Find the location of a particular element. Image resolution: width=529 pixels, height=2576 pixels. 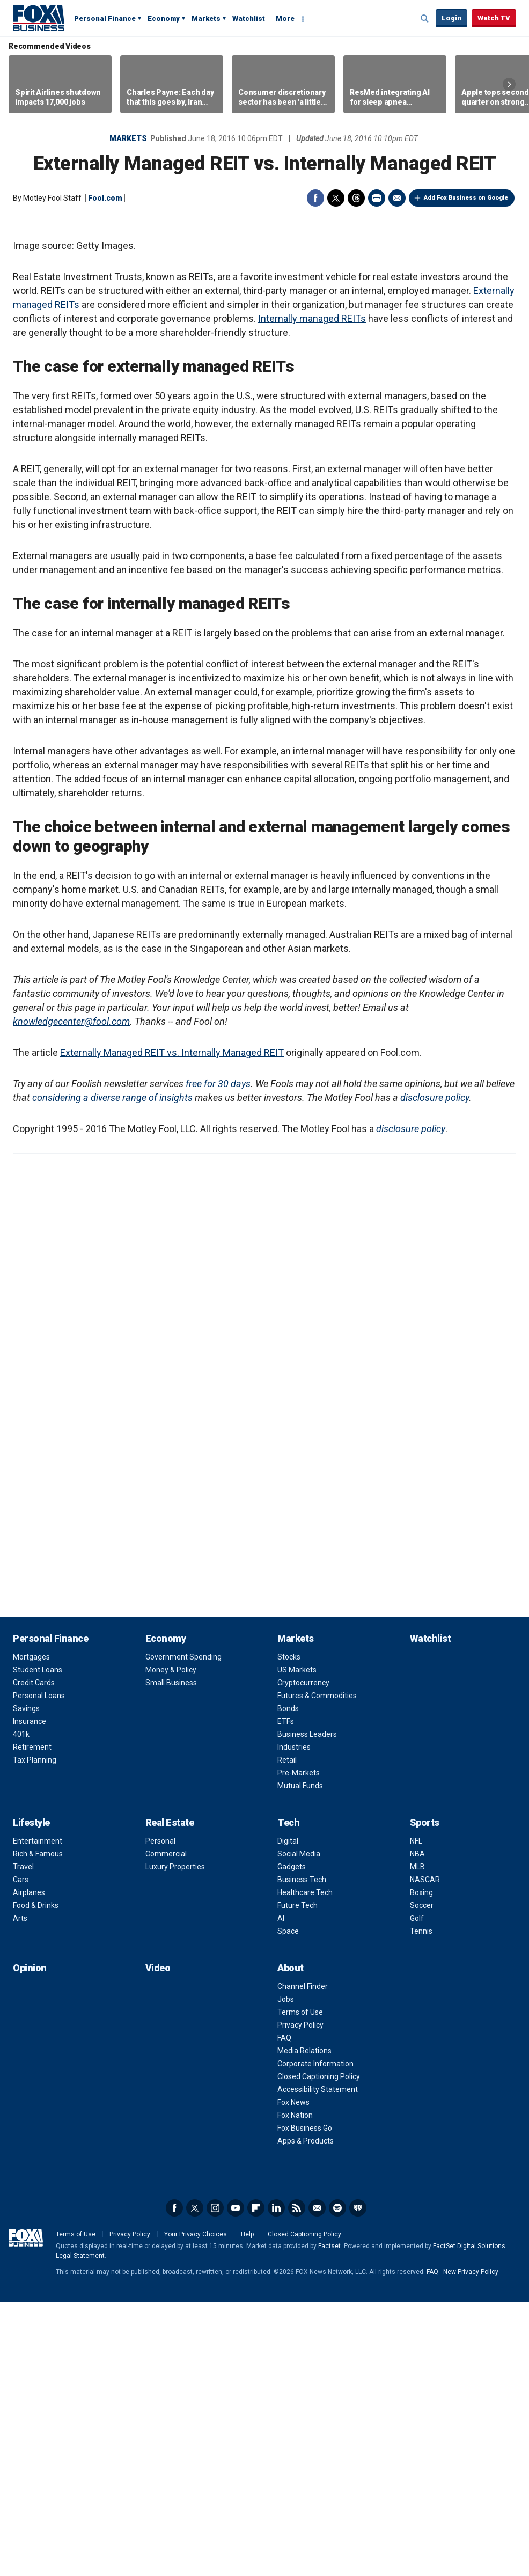

Legal Statement is located at coordinates (80, 2529).